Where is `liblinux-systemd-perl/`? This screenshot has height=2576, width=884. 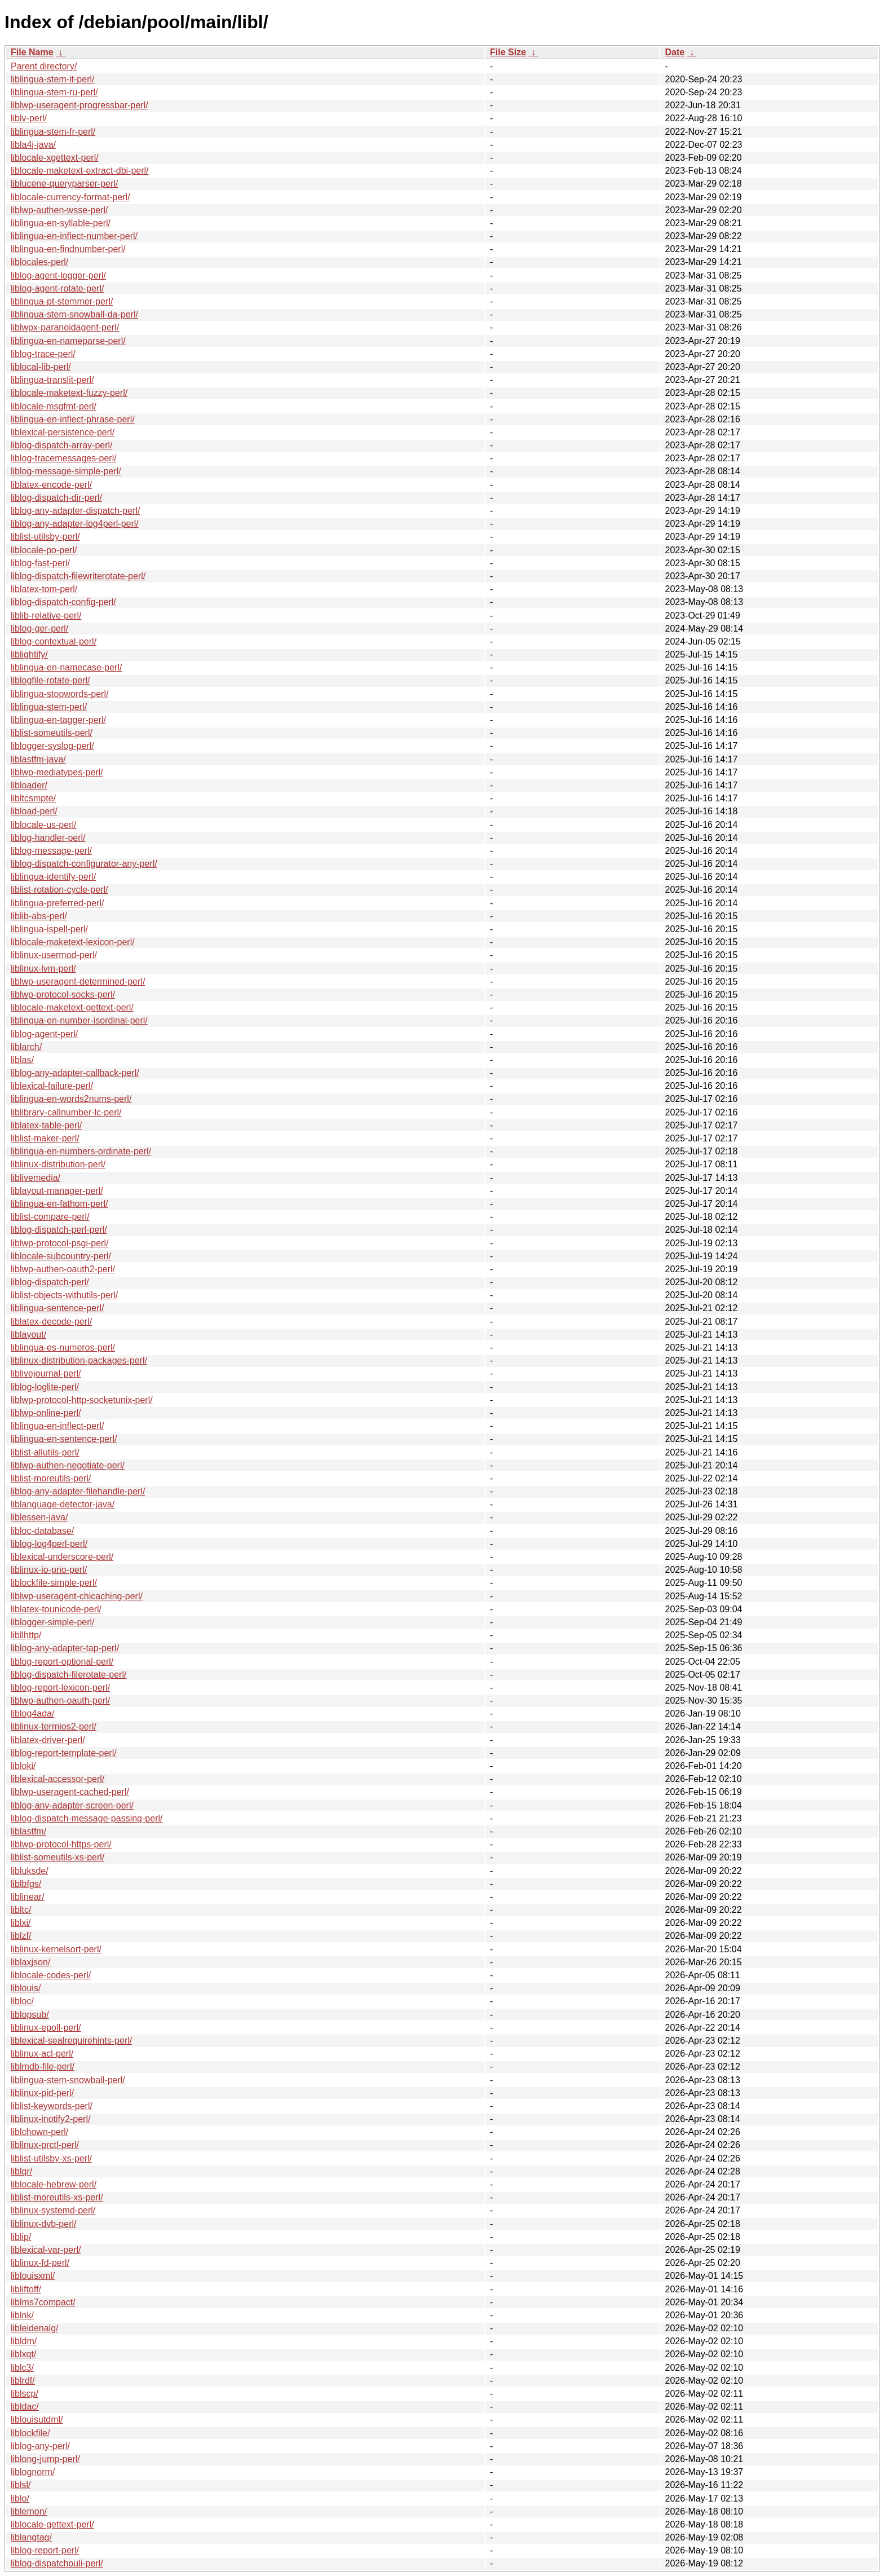
liblinux-systemd-perl/ is located at coordinates (53, 2210).